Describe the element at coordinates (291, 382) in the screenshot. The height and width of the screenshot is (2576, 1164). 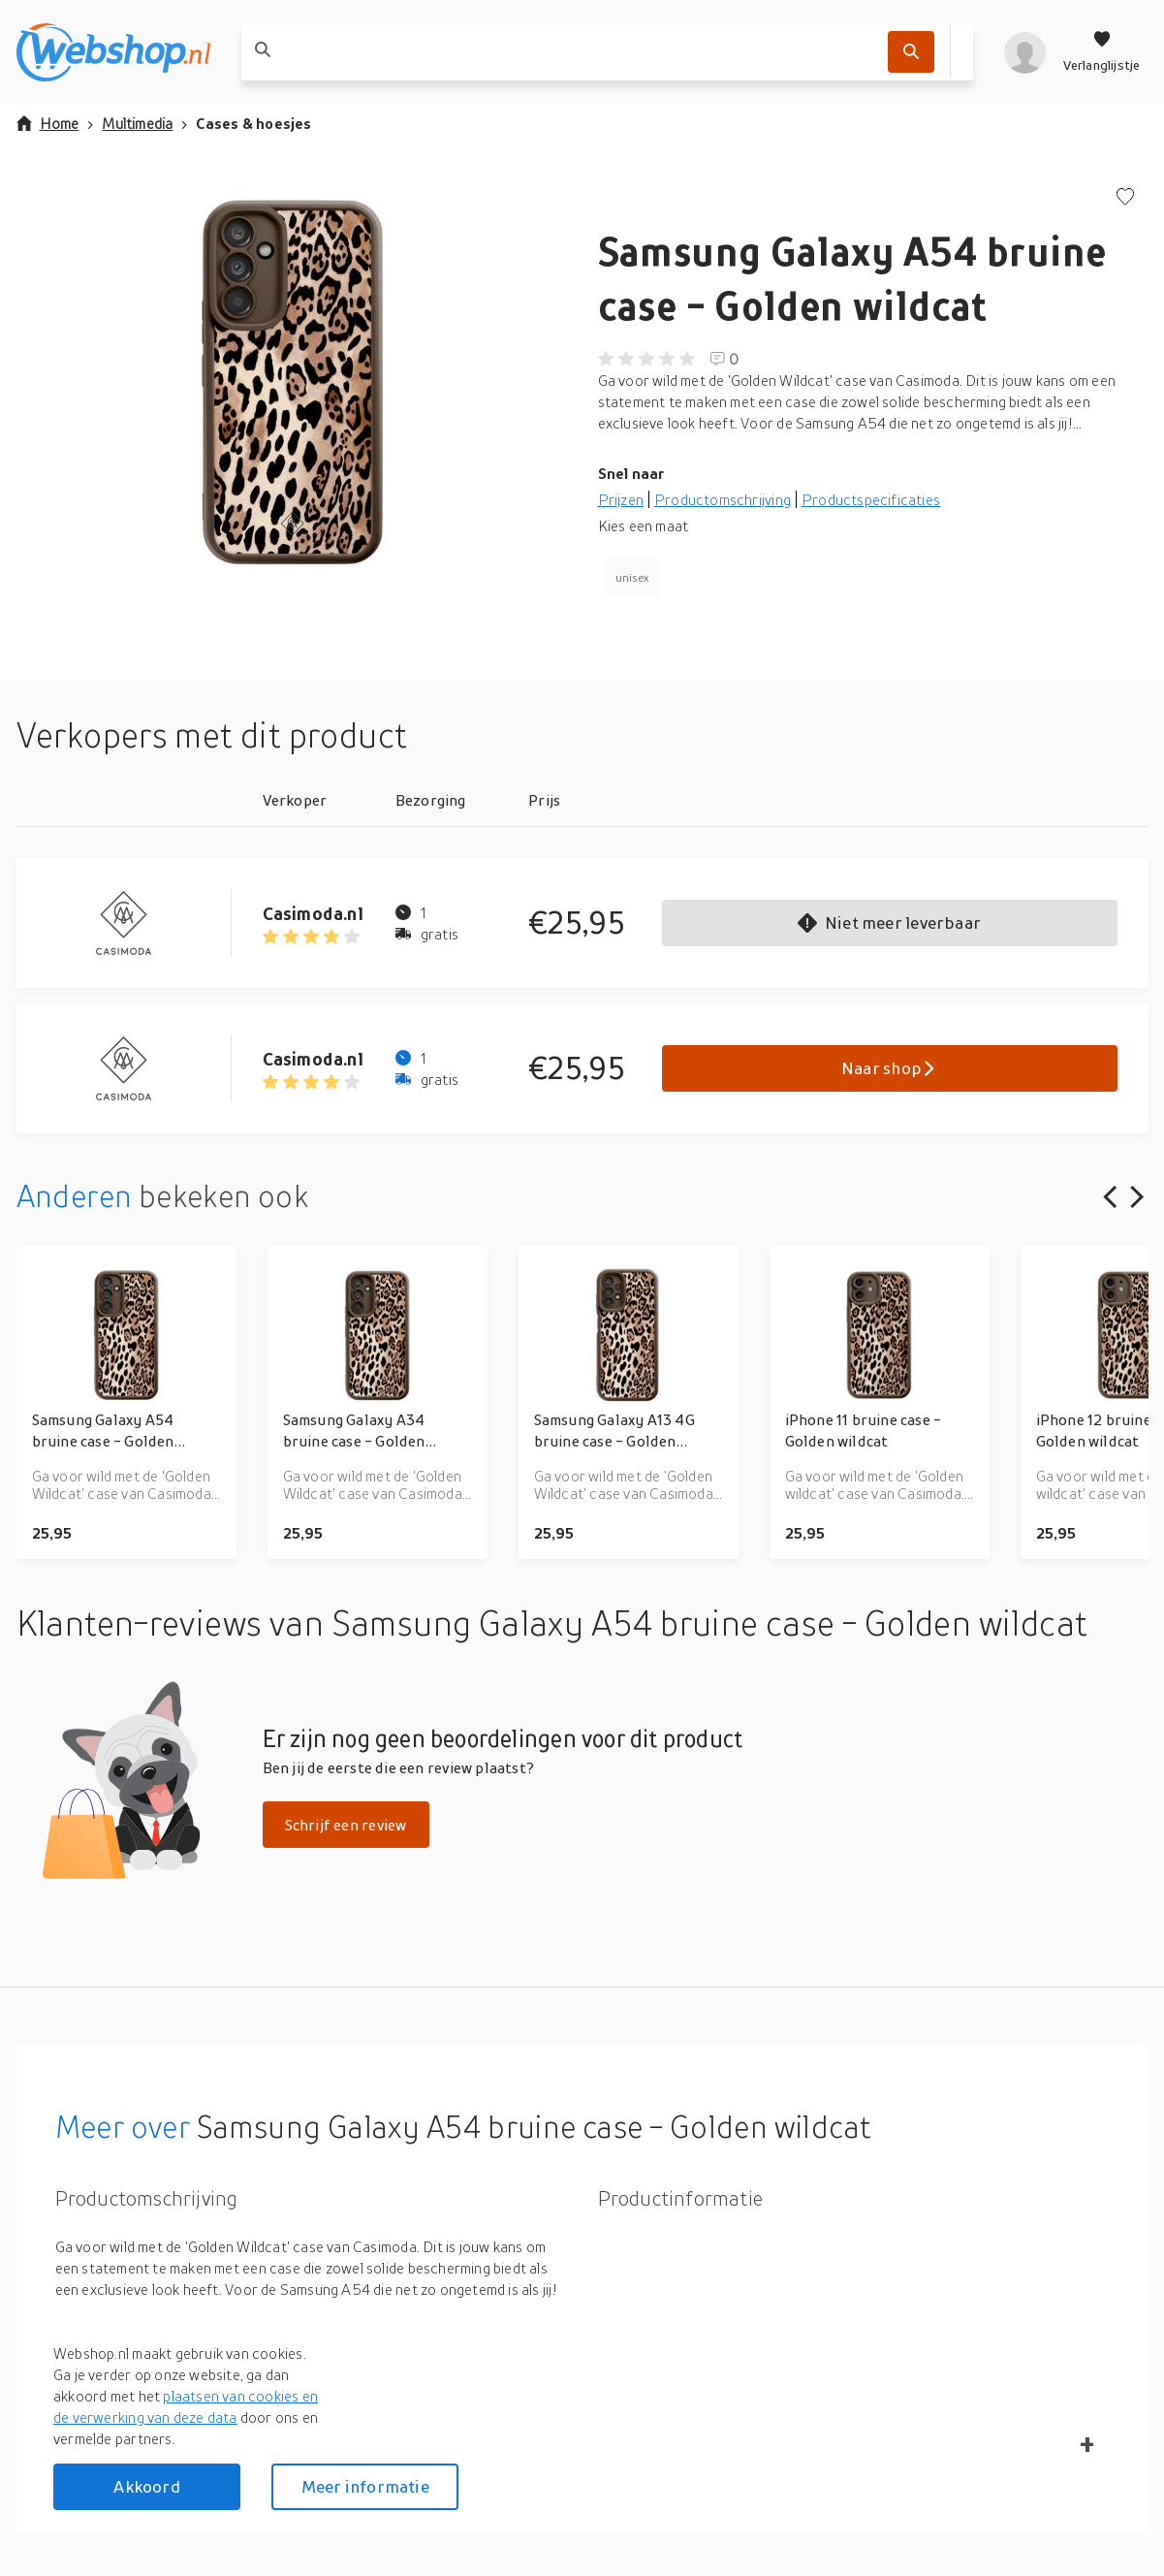
I see `[button]` at that location.